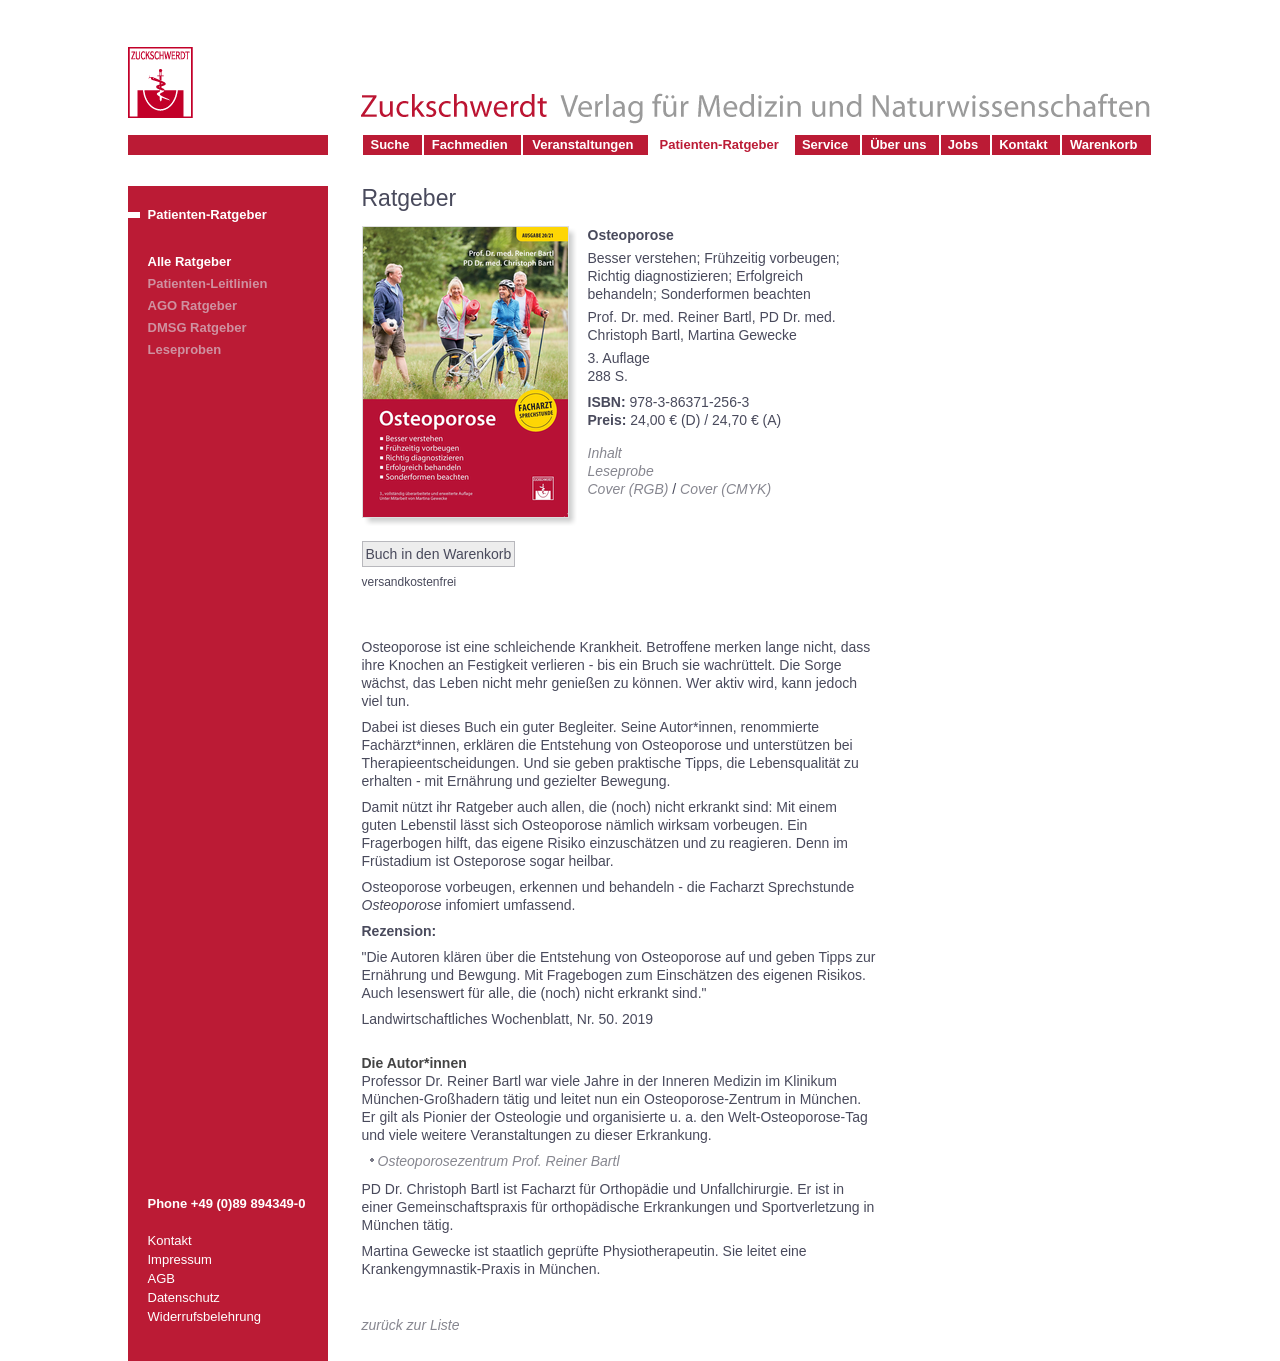 The image size is (1280, 1361). Describe the element at coordinates (185, 349) in the screenshot. I see `Leseproben` at that location.